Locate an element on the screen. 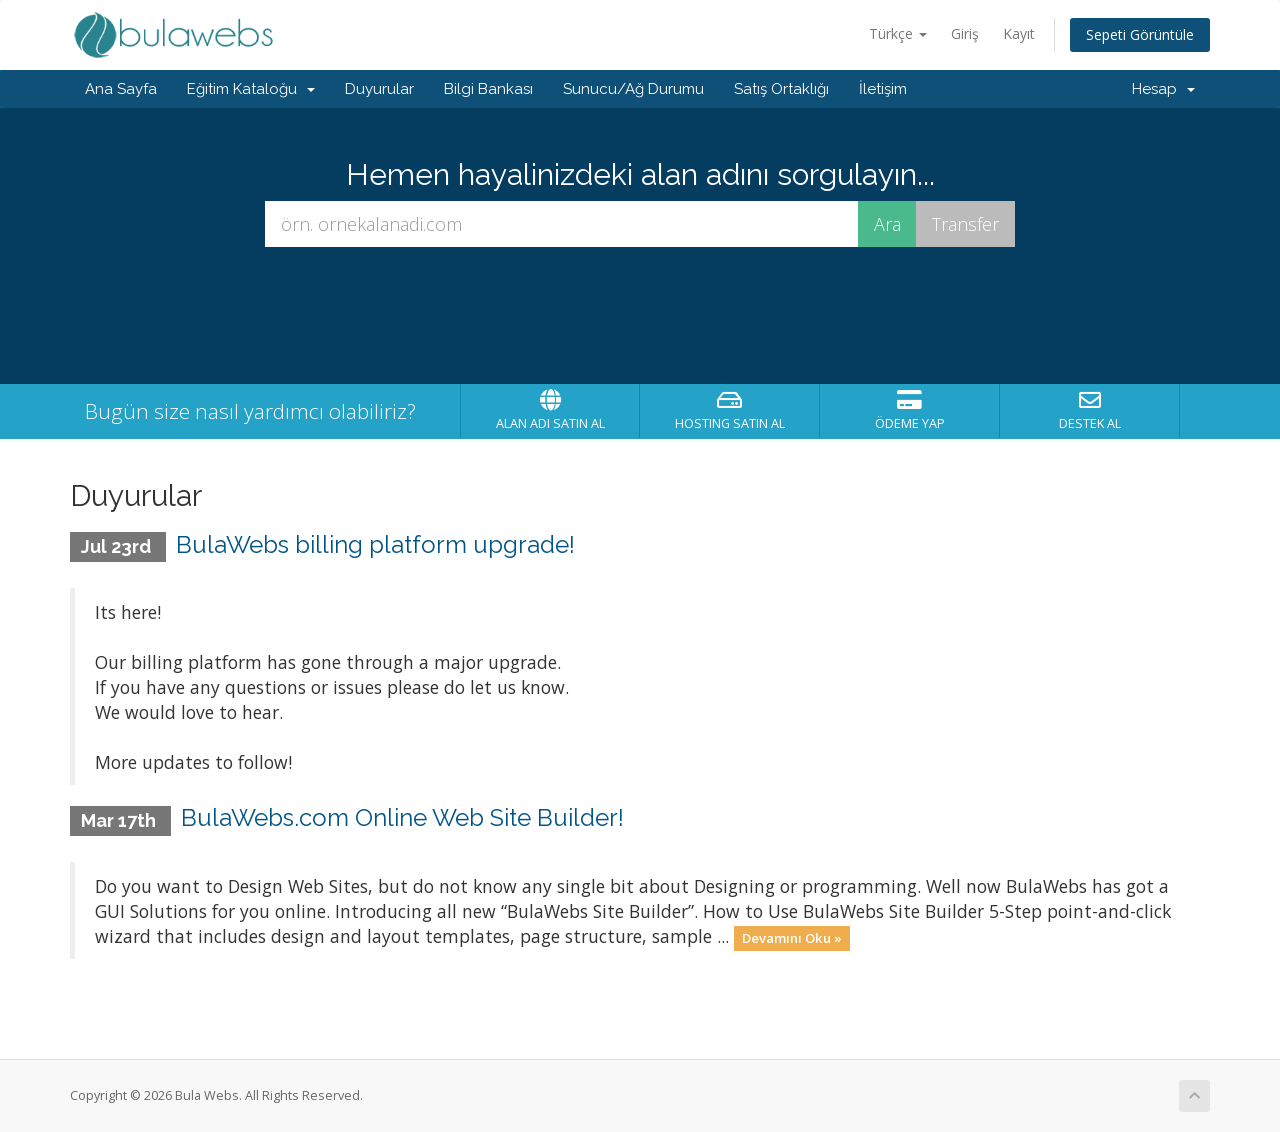 The width and height of the screenshot is (1280, 1132). Türkçe is located at coordinates (898, 33).